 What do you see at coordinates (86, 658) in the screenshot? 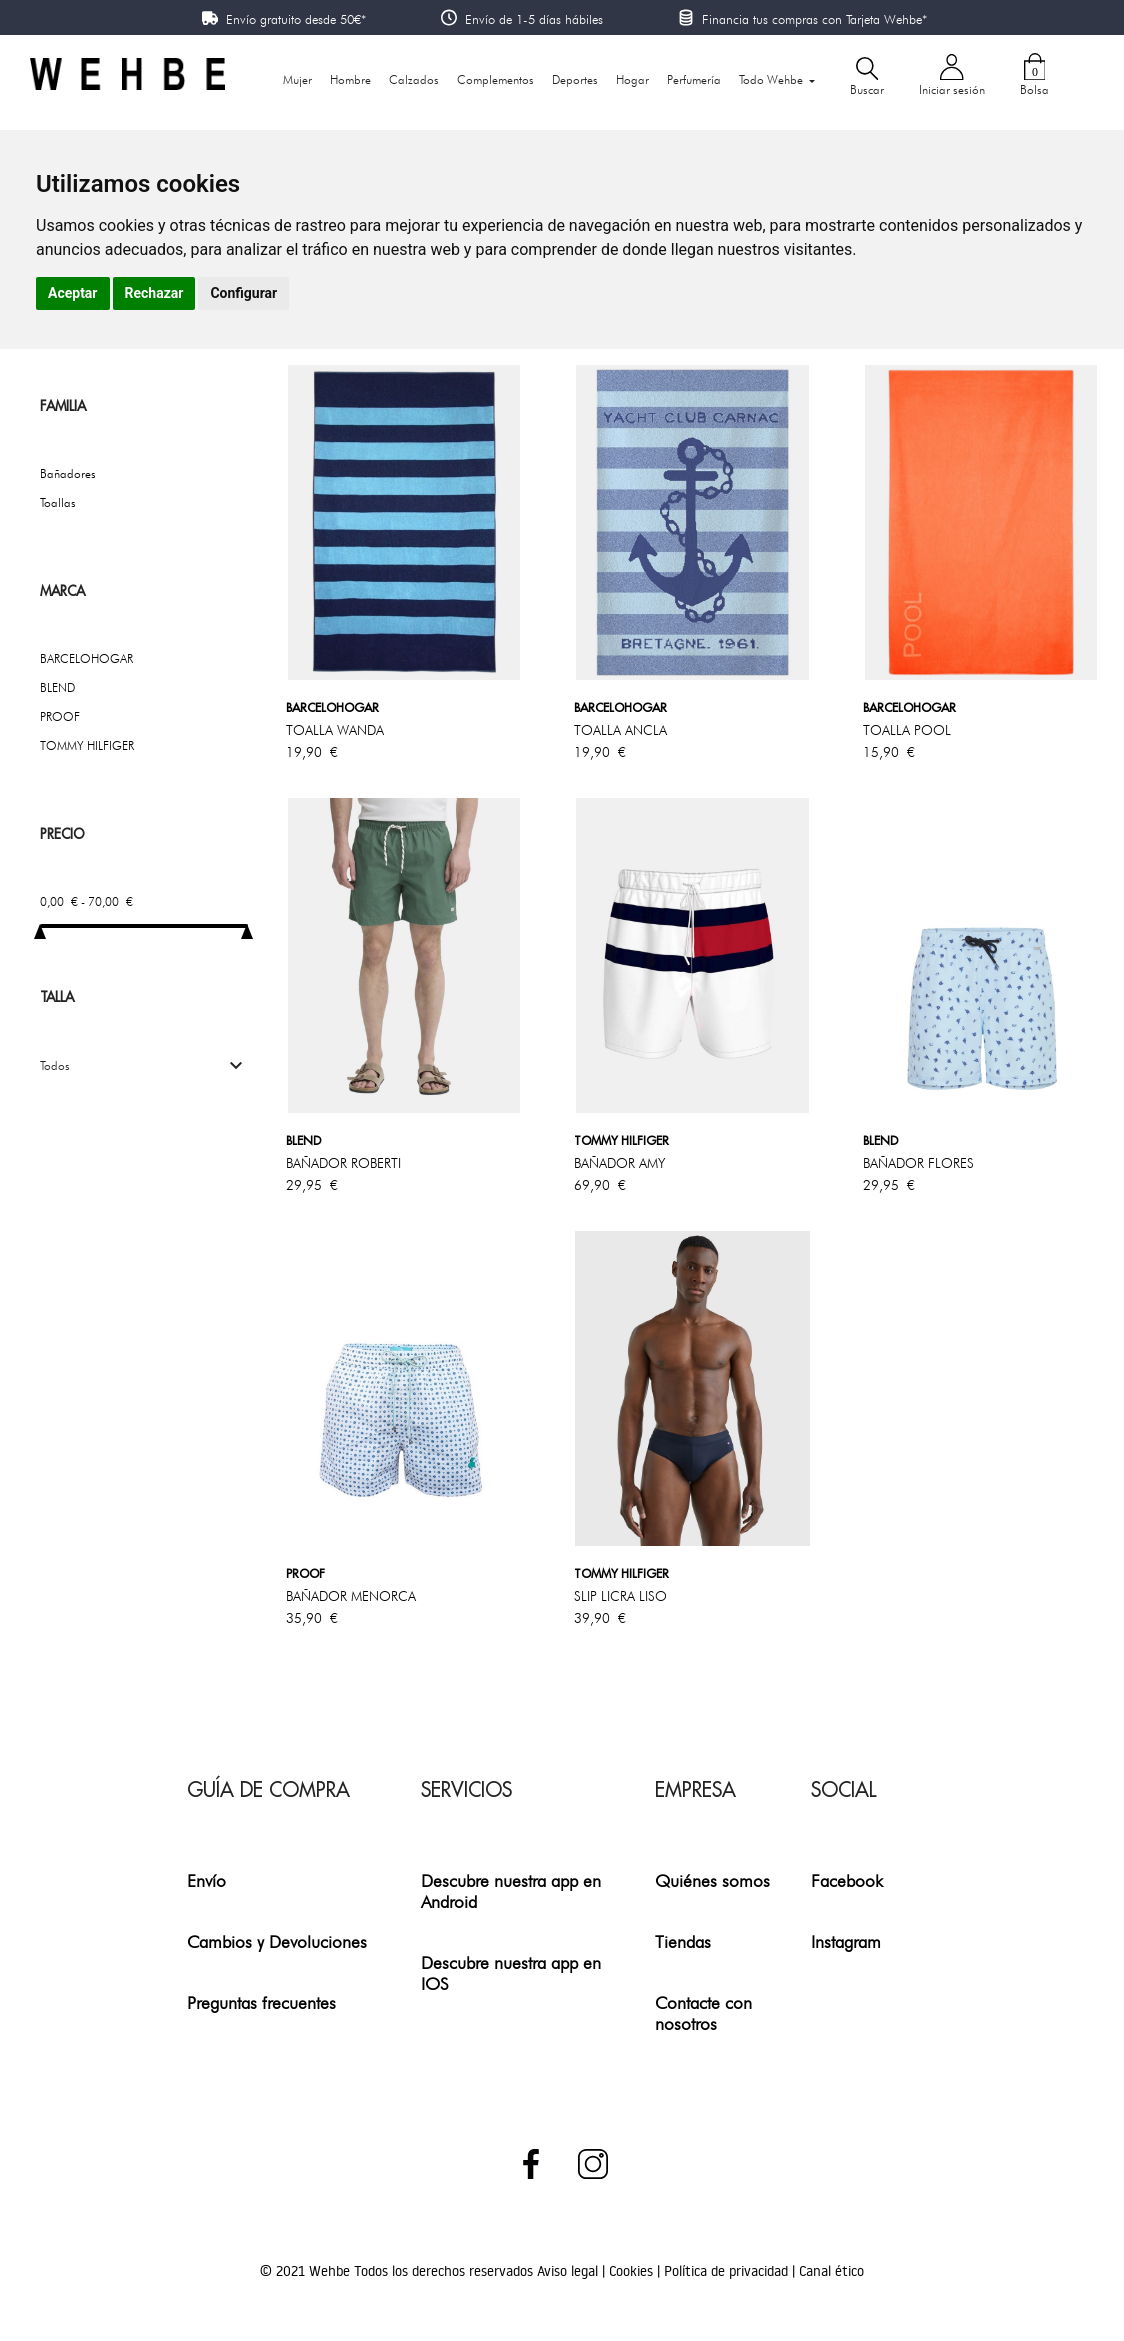
I see `BARCELOHOGAR` at bounding box center [86, 658].